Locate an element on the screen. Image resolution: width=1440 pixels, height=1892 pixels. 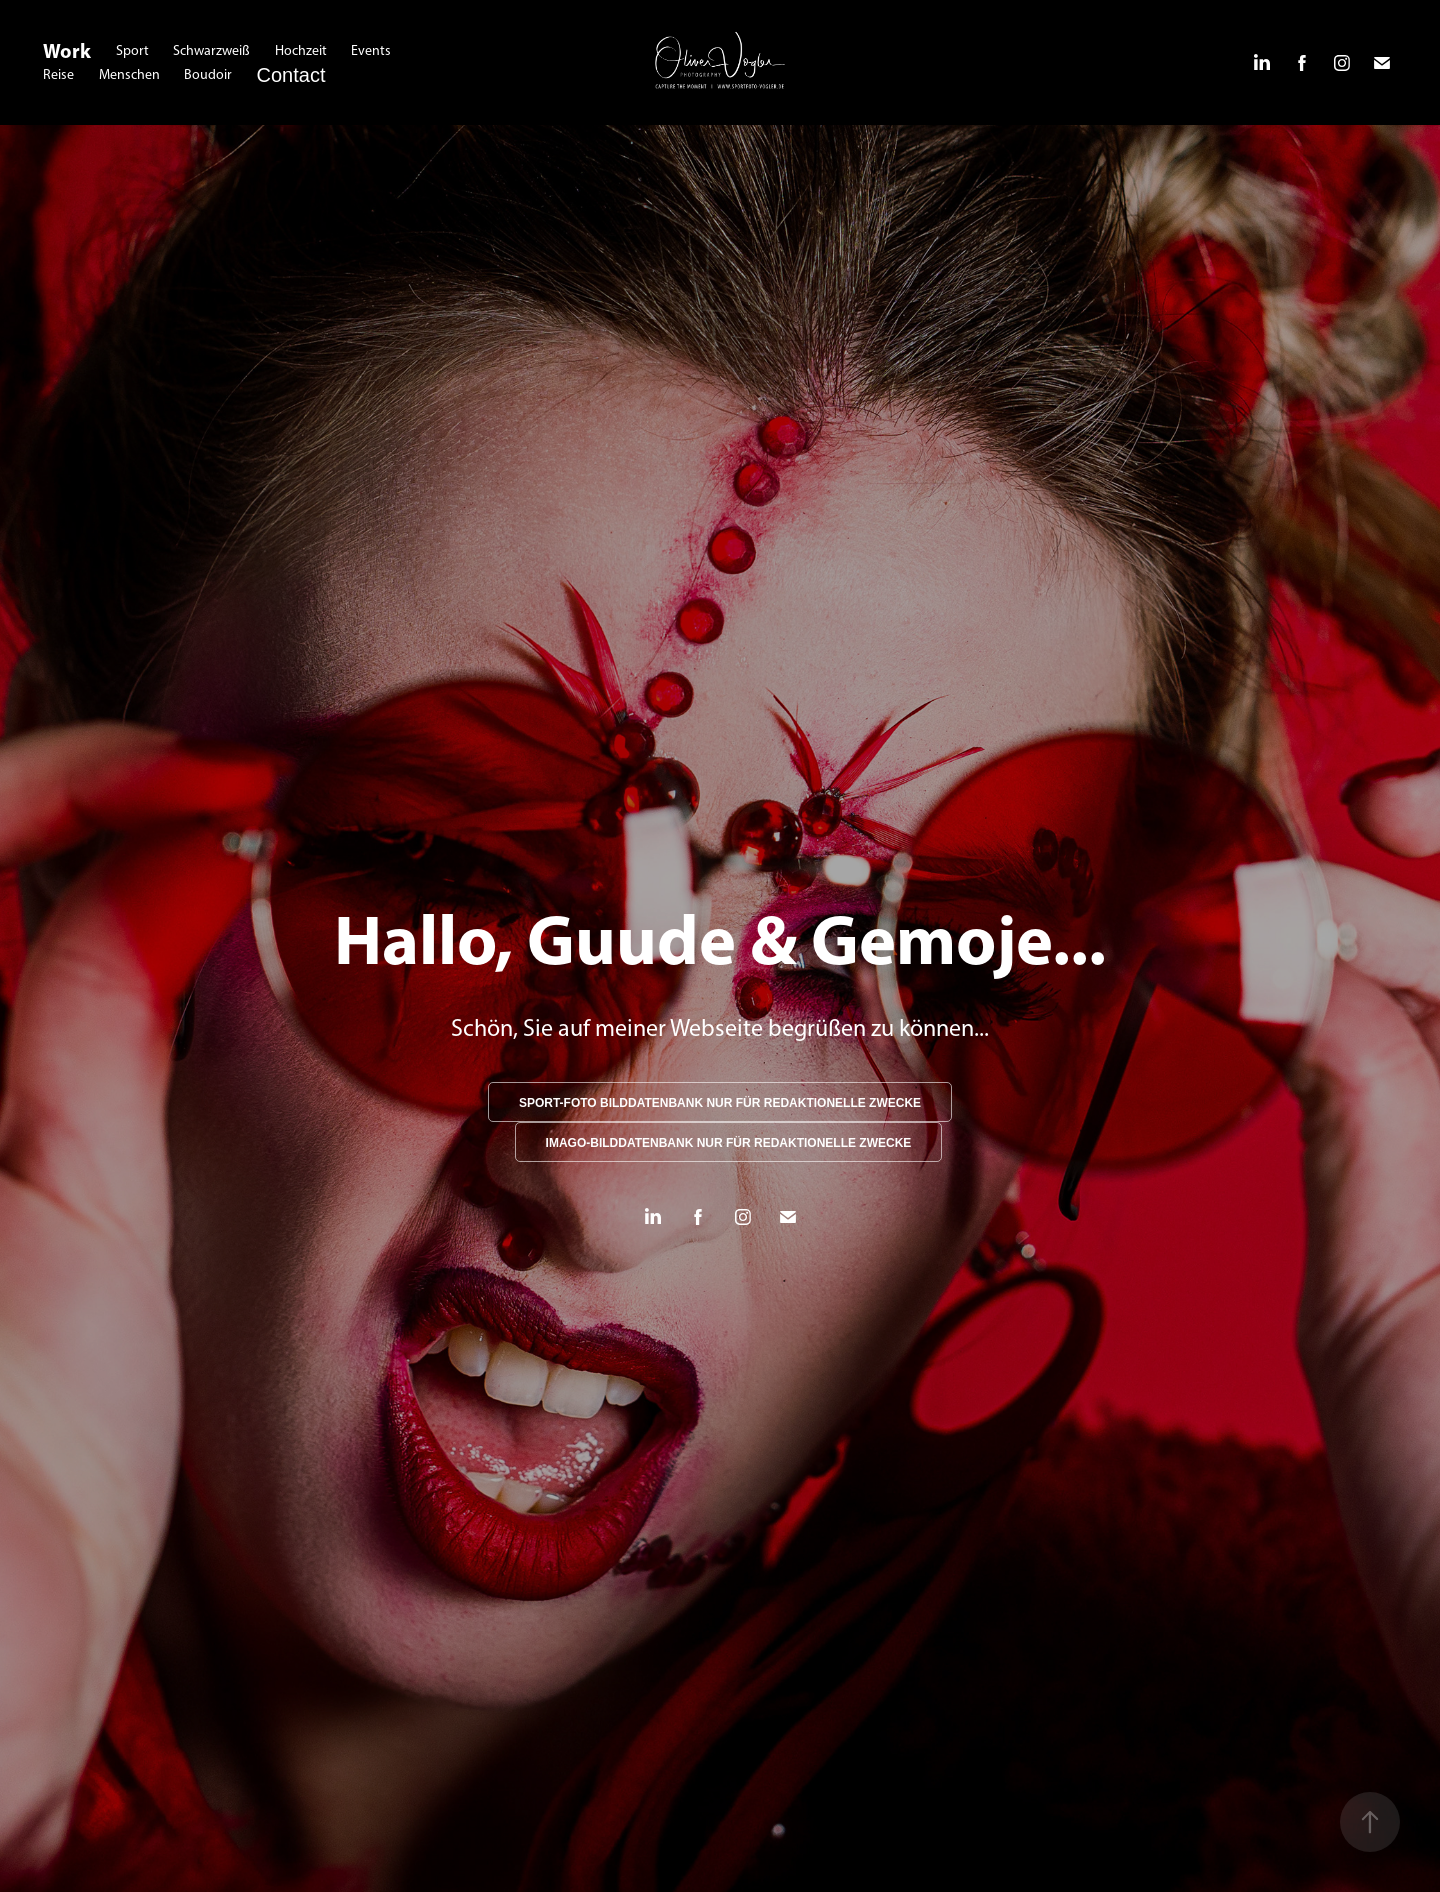
Hochzeit is located at coordinates (301, 50).